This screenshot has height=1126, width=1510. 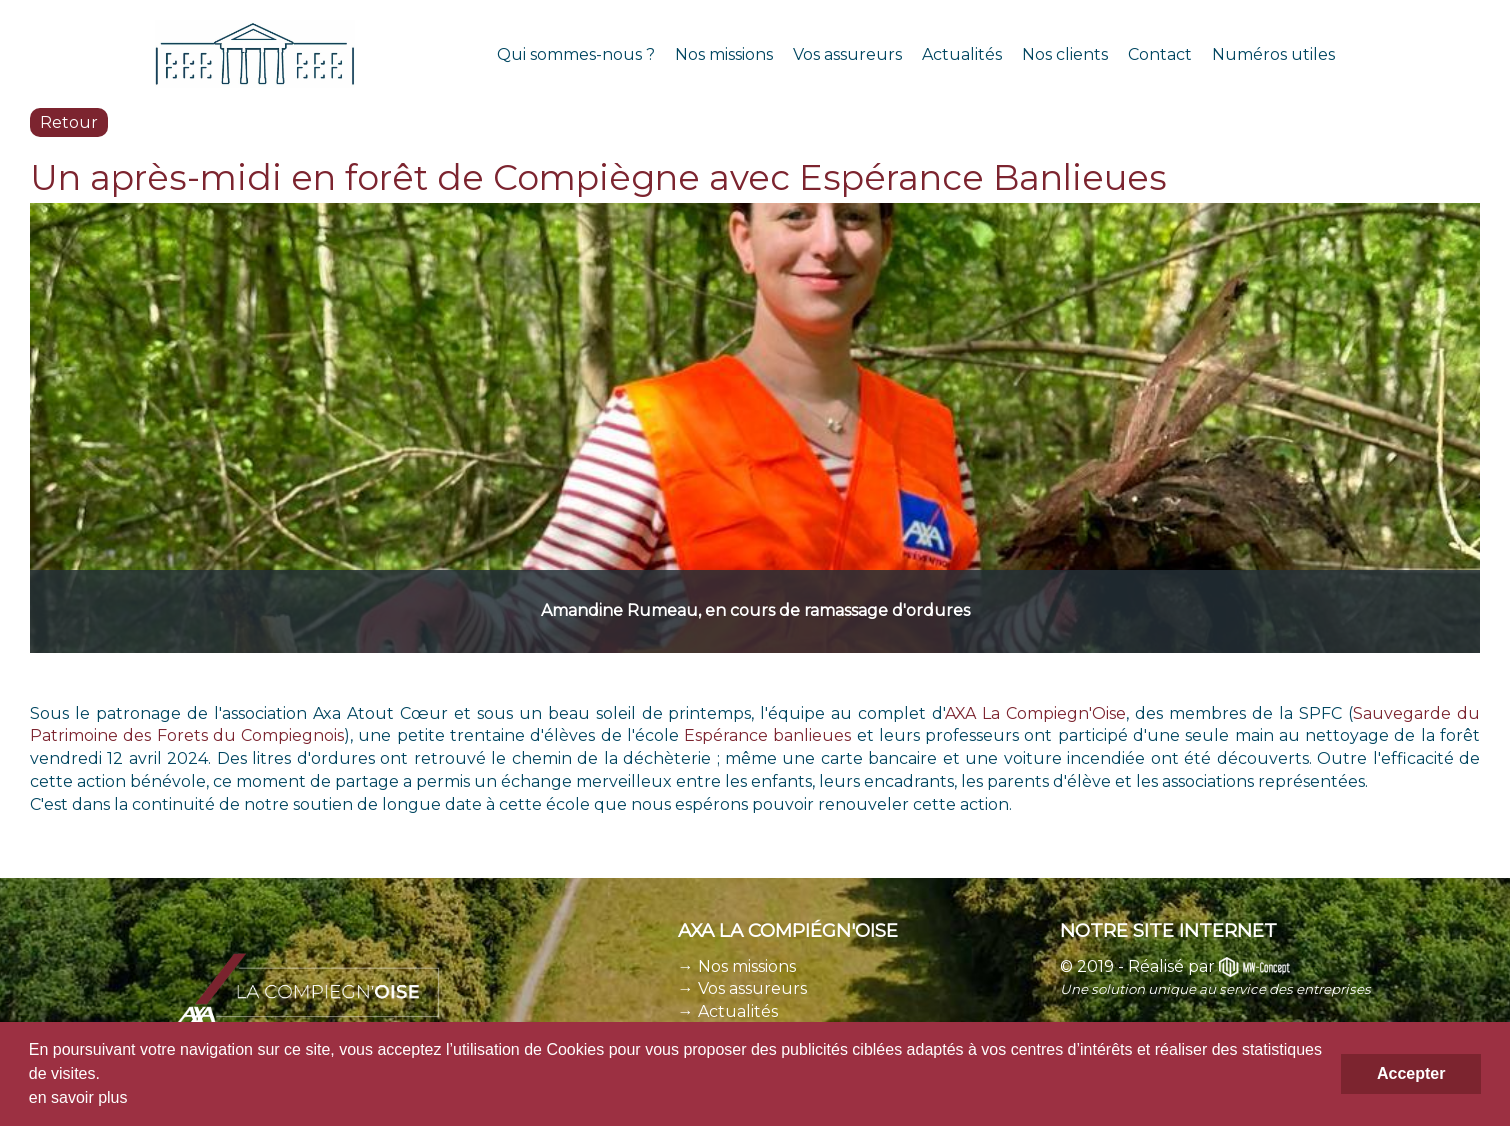 What do you see at coordinates (69, 122) in the screenshot?
I see `Retour` at bounding box center [69, 122].